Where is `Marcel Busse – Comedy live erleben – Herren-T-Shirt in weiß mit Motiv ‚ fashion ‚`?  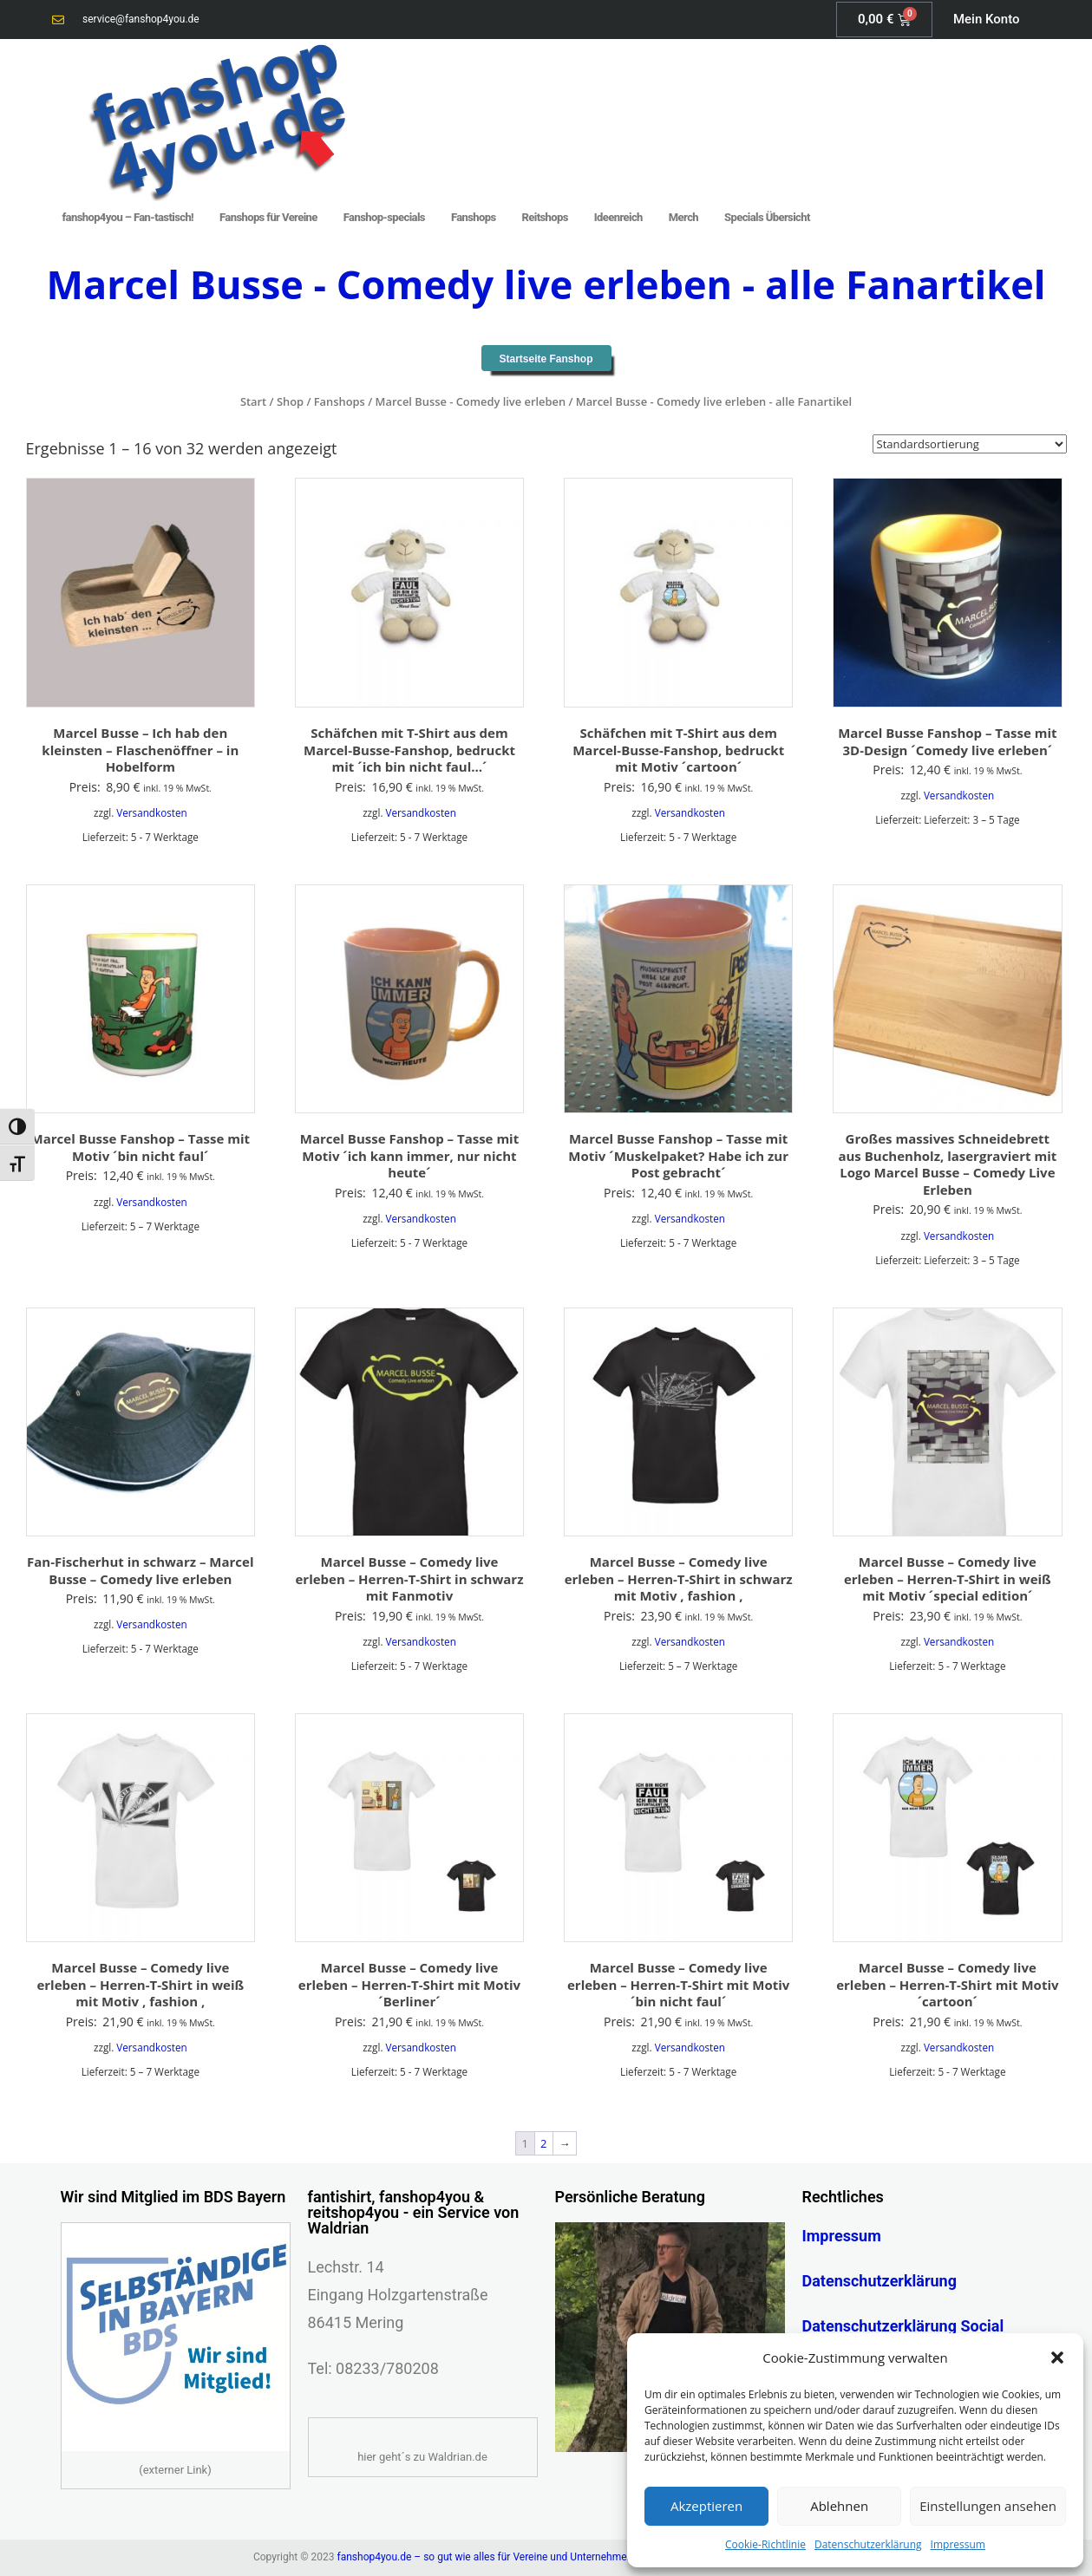 Marcel Busse – Comedy live erleben – Herren-T-Shirt in weiß mit Motiv ‚ fashion ‚ is located at coordinates (140, 1984).